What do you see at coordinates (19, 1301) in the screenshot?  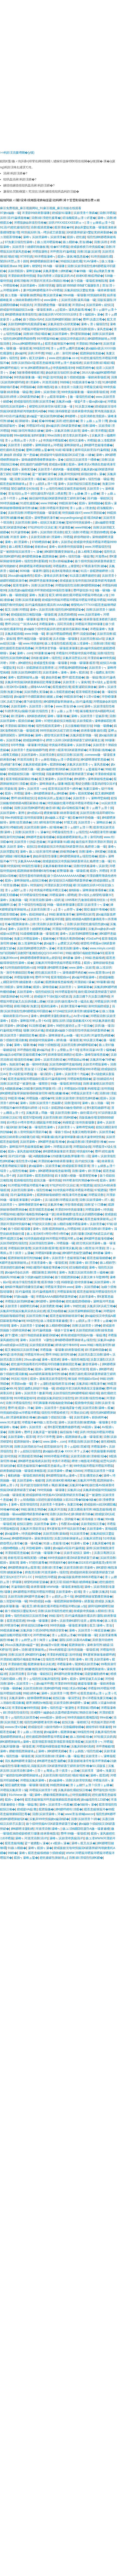 I see `涔呬箙浜旀湀婵€鎯�` at bounding box center [19, 1301].